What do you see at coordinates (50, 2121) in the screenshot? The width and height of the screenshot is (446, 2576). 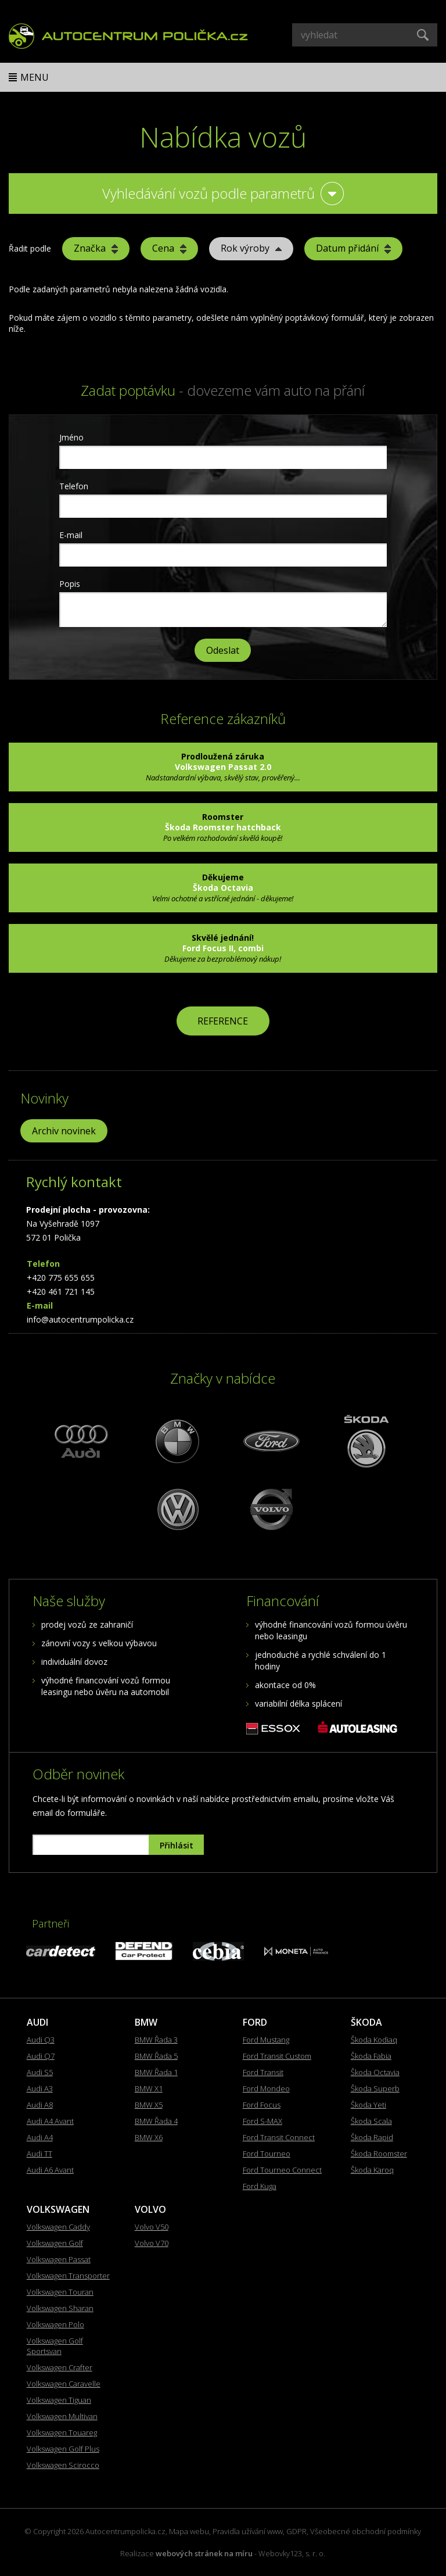 I see `Audi A4 Avant` at bounding box center [50, 2121].